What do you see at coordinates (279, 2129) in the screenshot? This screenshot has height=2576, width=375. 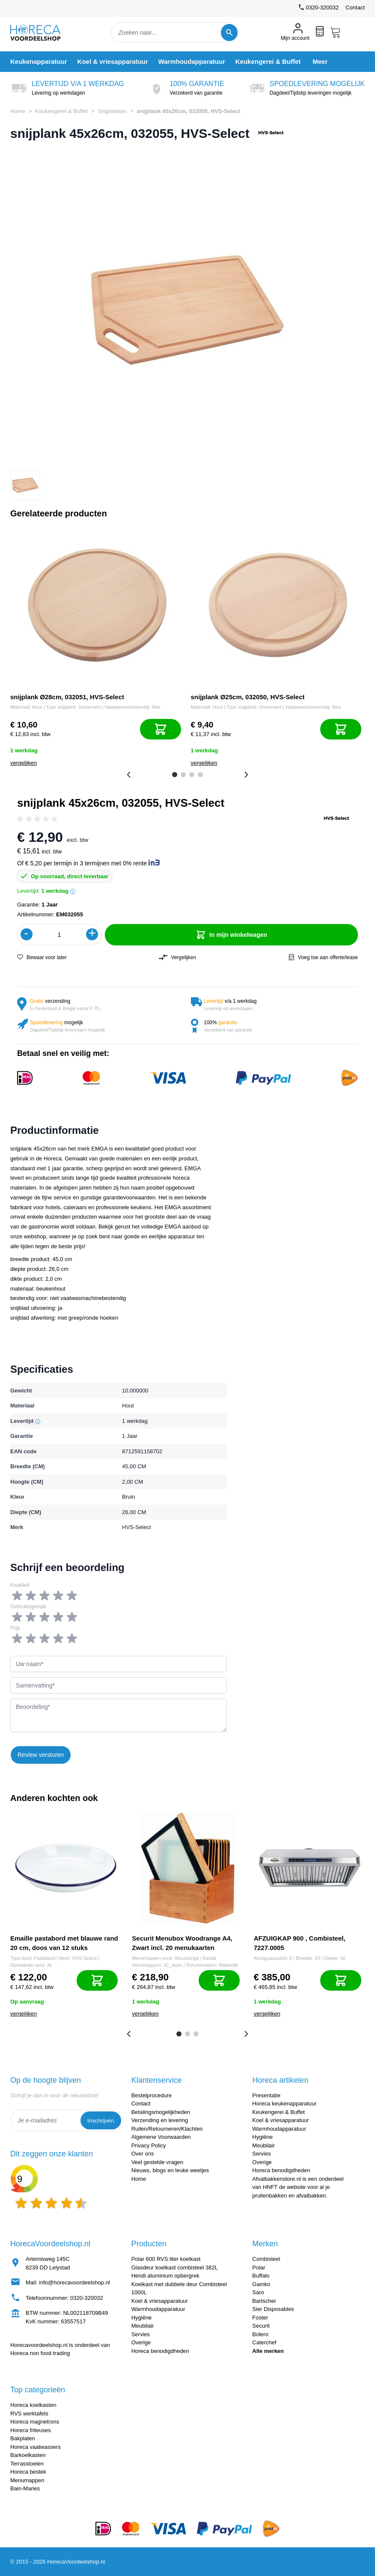 I see `Warmhoudapparatuur` at bounding box center [279, 2129].